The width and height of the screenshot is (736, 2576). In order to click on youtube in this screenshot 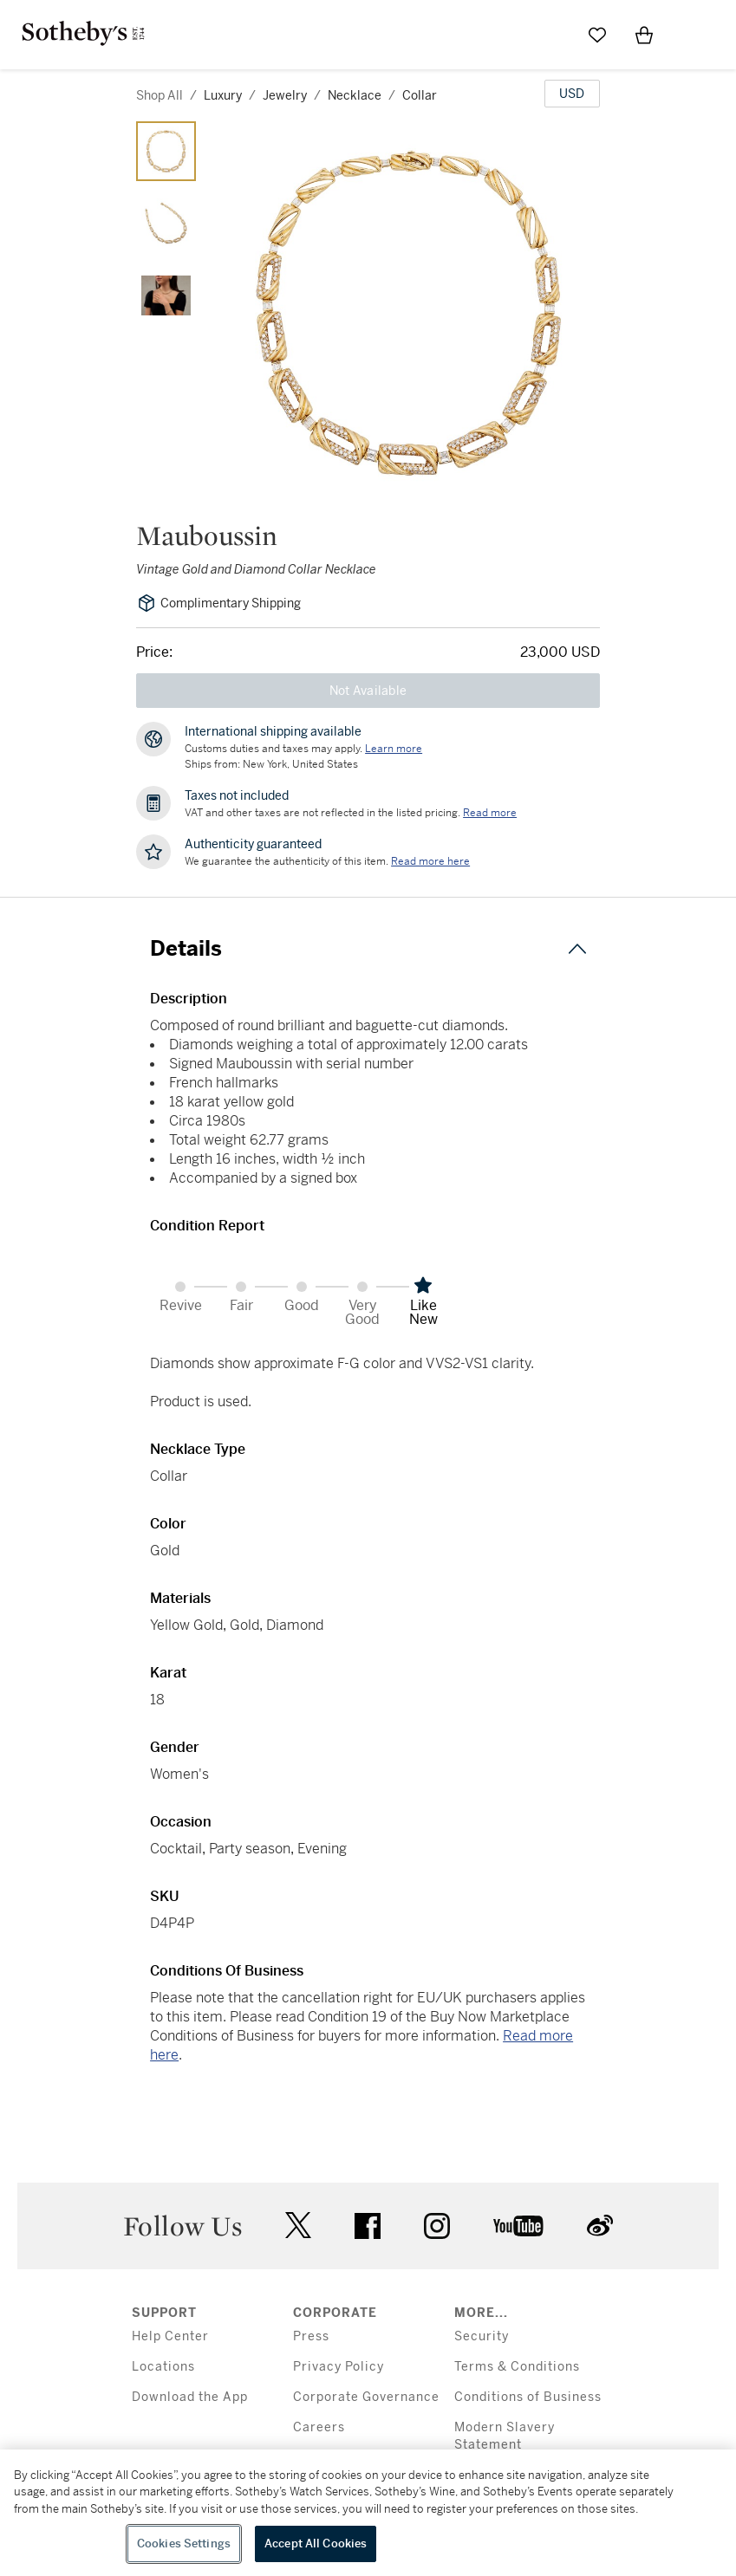, I will do `click(518, 2226)`.